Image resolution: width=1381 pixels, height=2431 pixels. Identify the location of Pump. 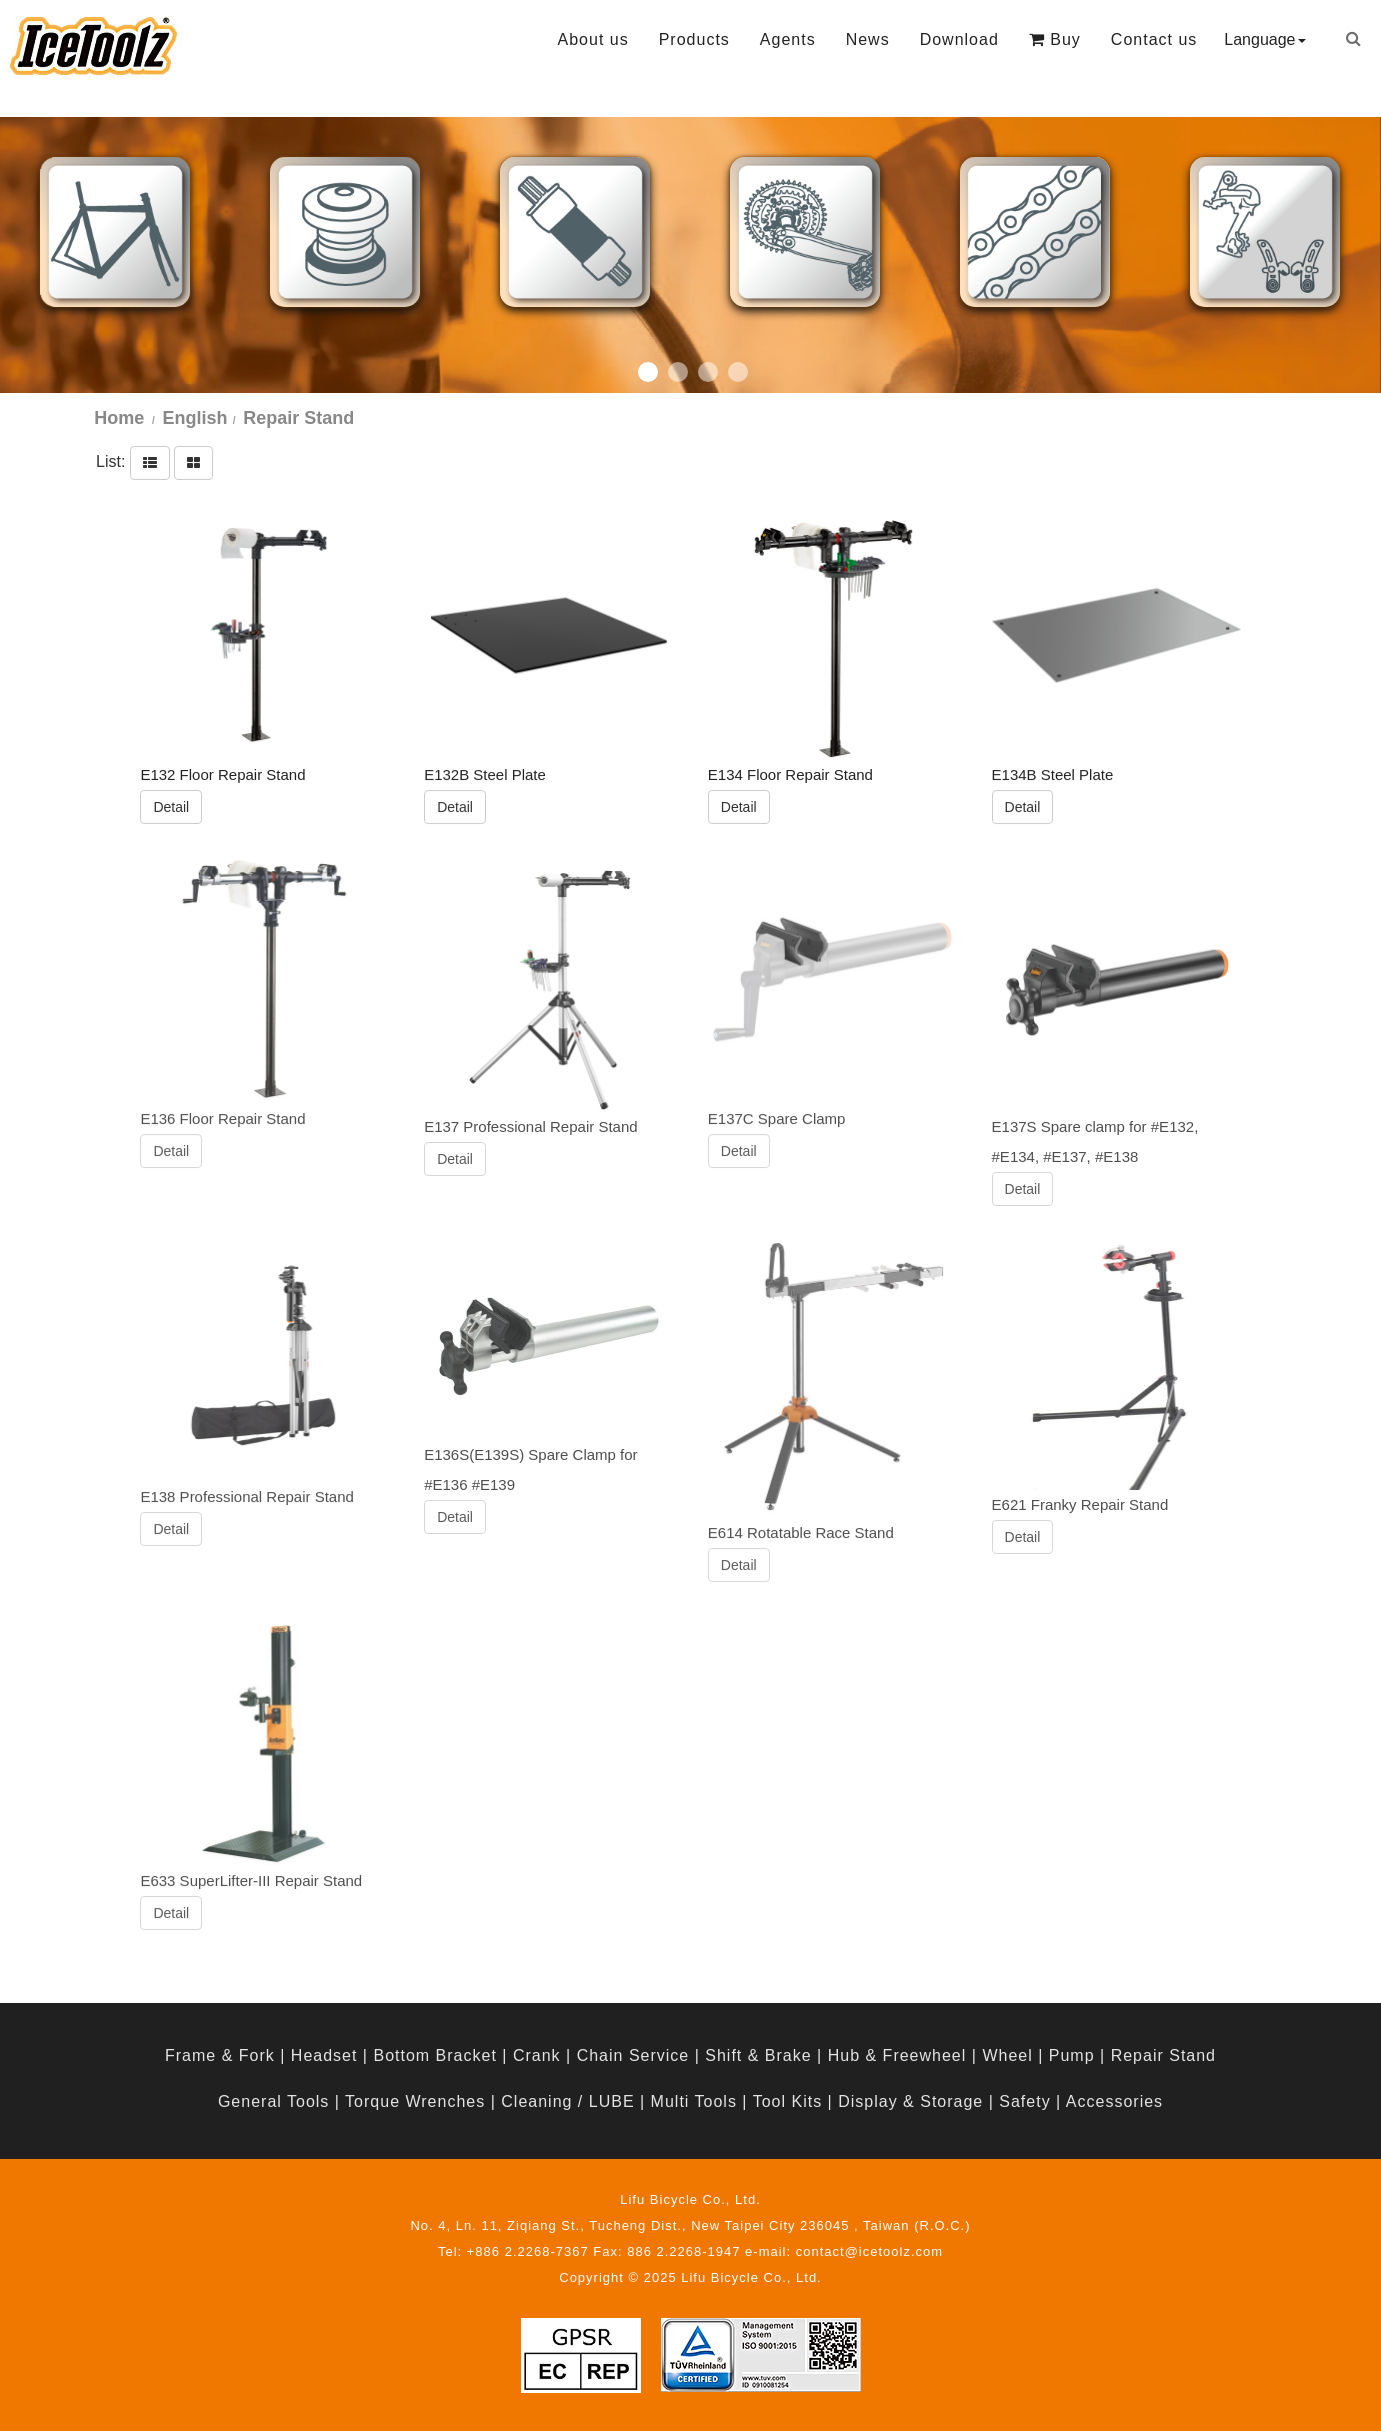
(1072, 2055).